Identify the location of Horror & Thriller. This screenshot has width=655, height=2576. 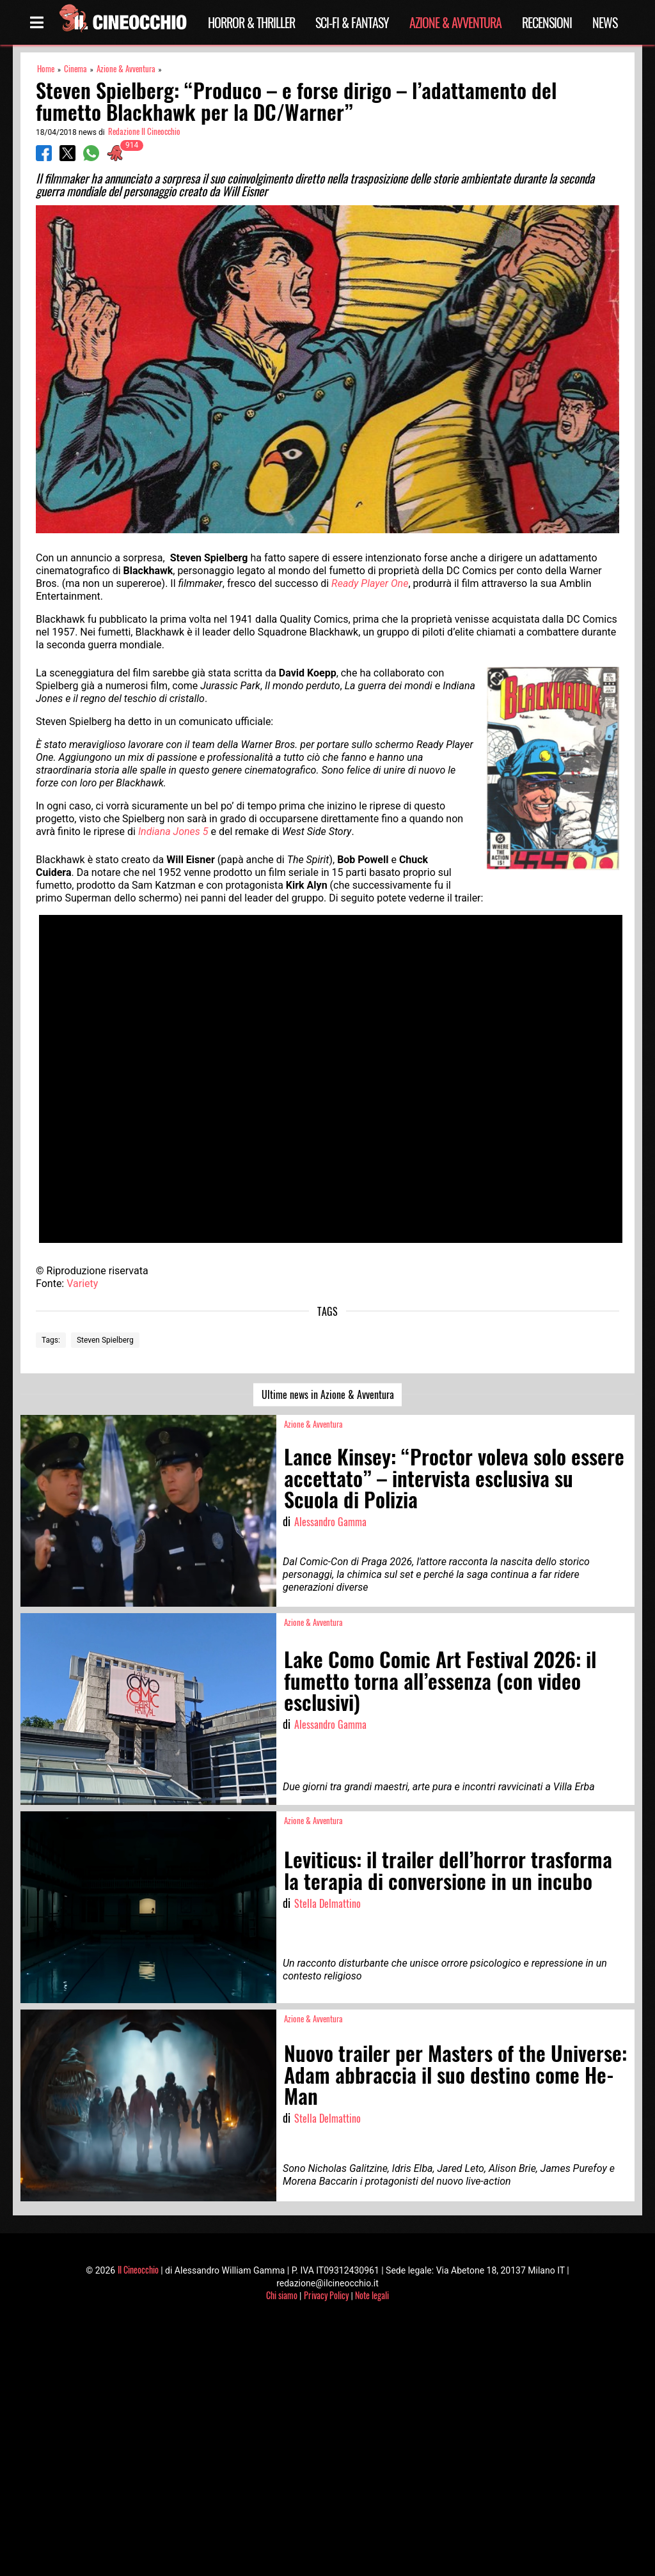
(251, 22).